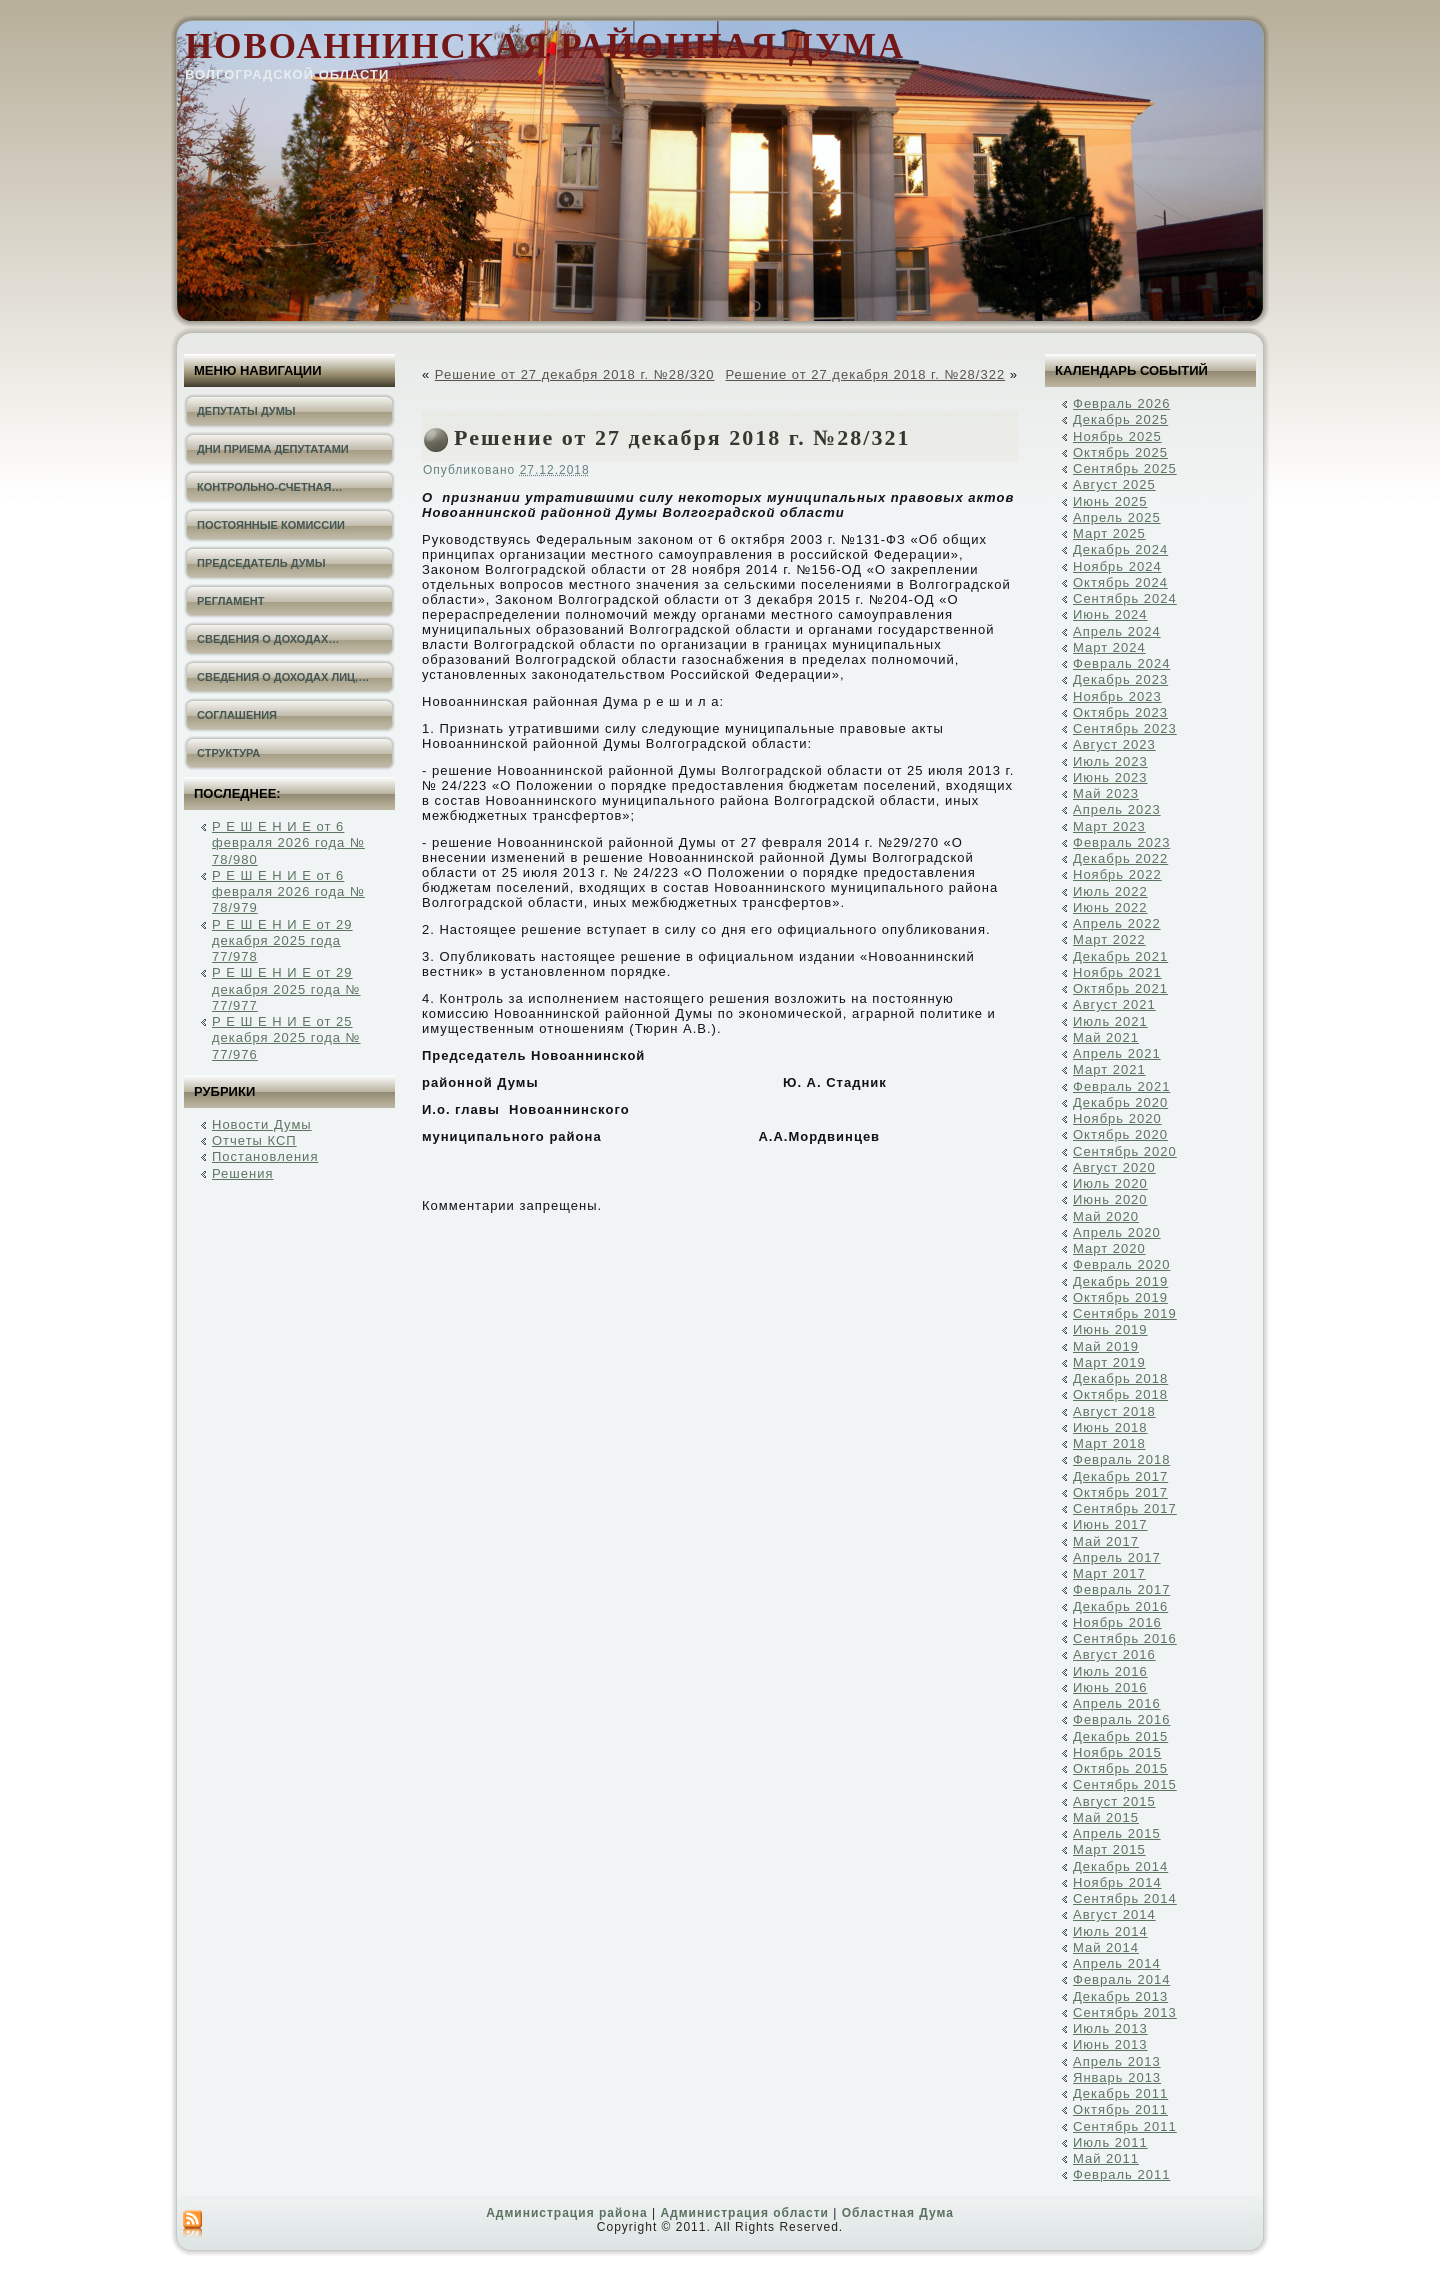  Describe the element at coordinates (286, 989) in the screenshot. I see `Р Е Ш Е Н И Е от 29 декабря 2025 года № 77/977` at that location.